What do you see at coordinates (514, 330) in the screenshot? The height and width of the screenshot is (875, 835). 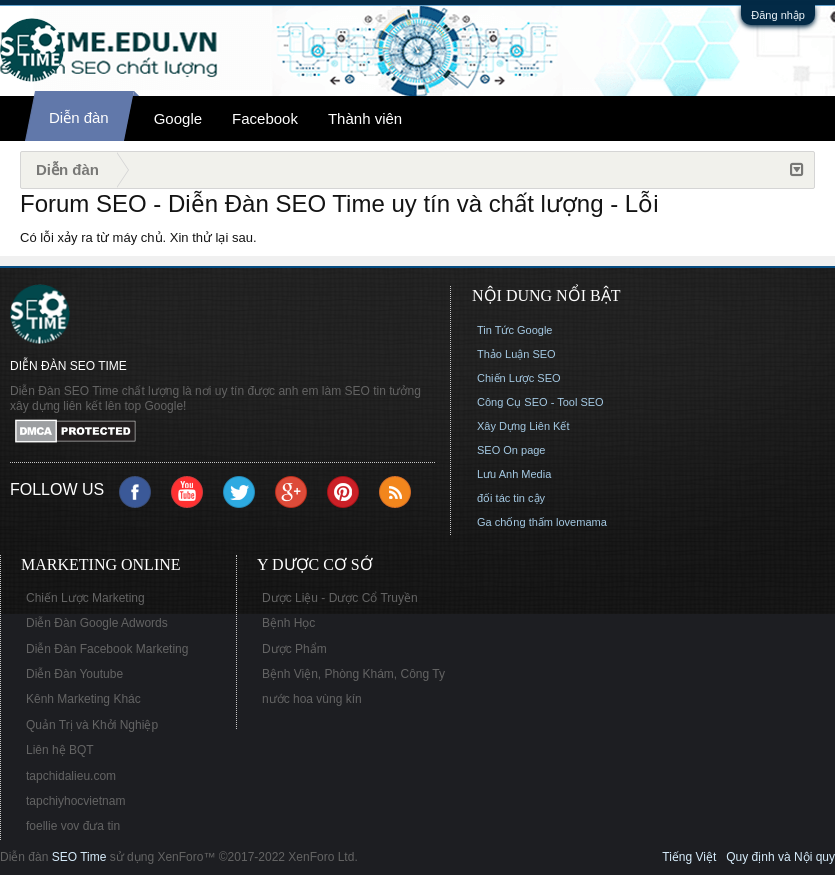 I see `Tin Tức Google` at bounding box center [514, 330].